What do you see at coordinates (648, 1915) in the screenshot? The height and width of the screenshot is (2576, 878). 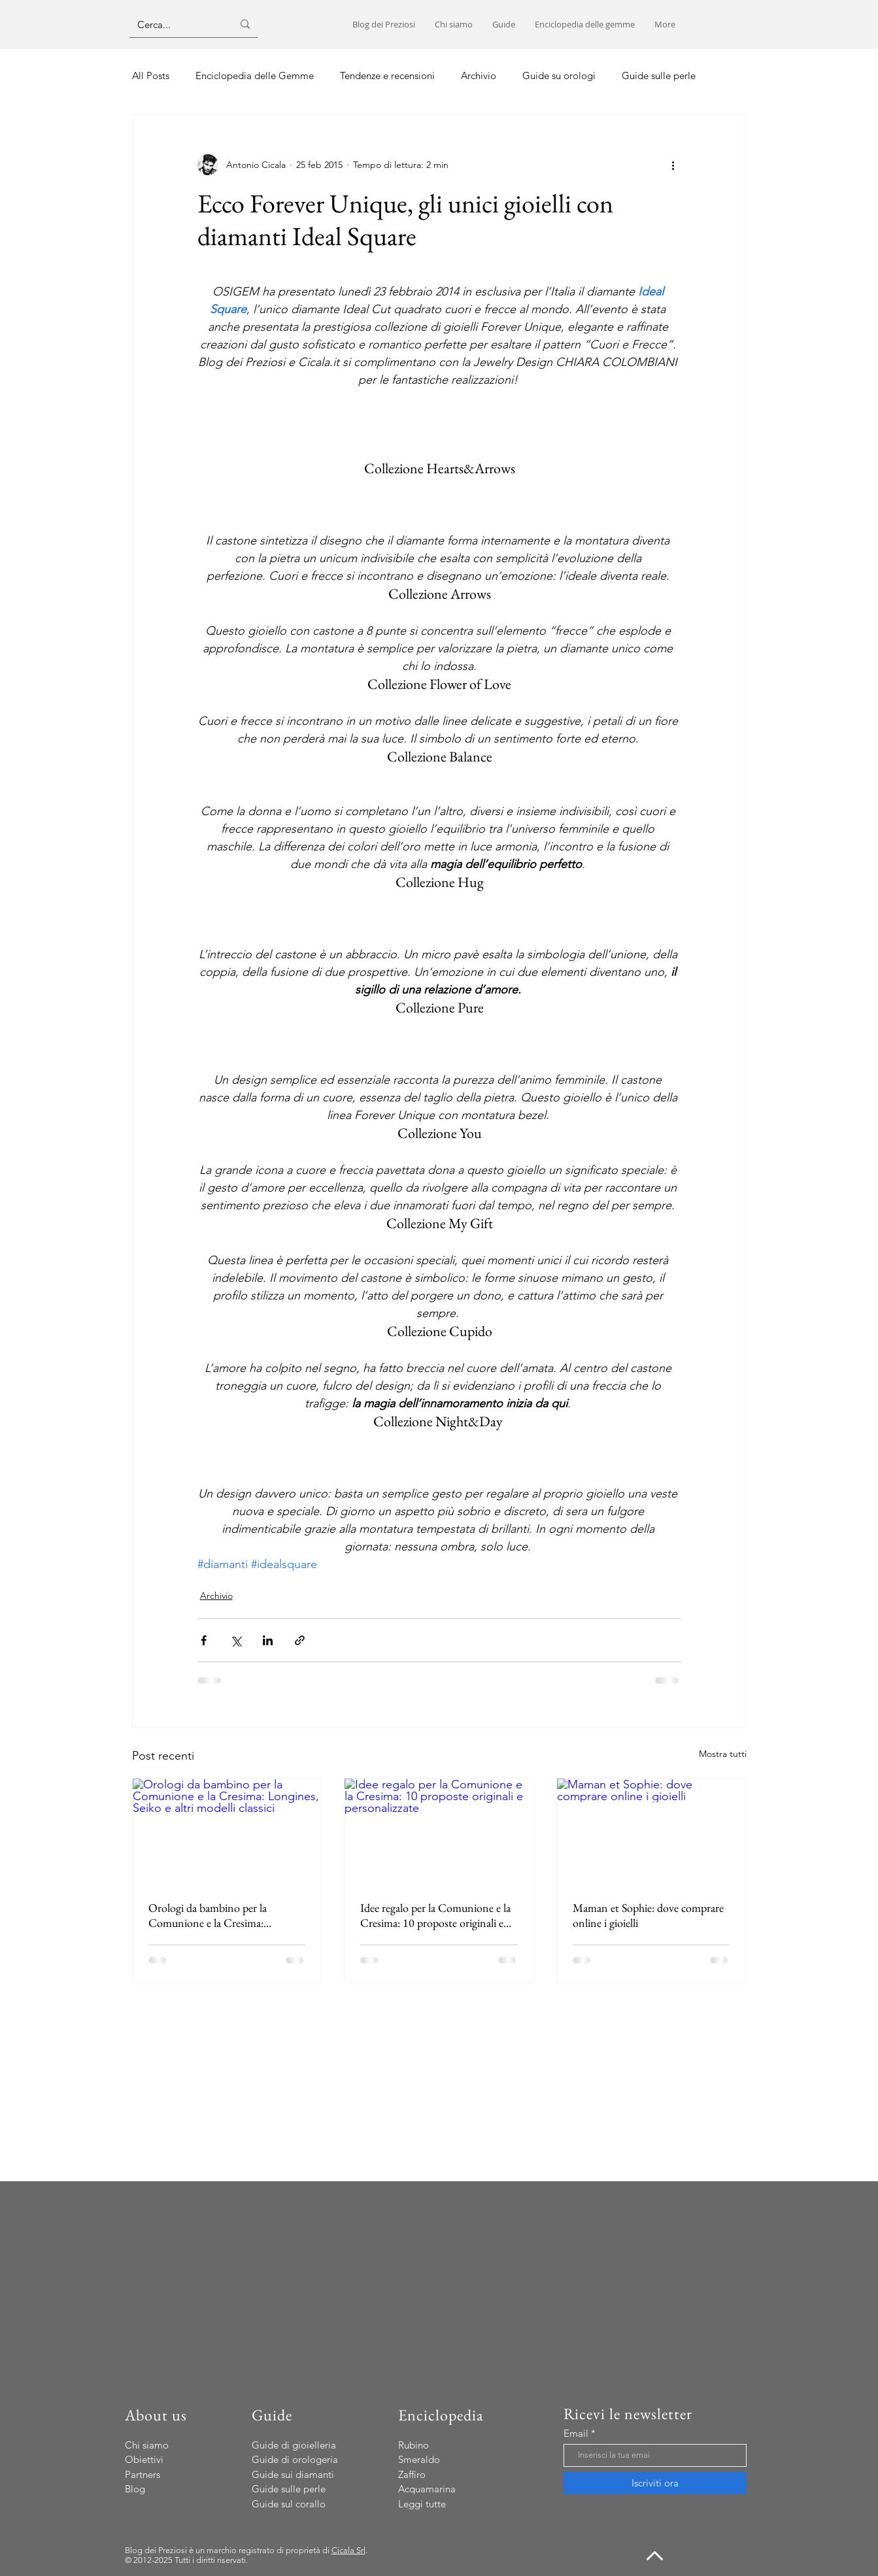 I see `Maman et Sophie: dove comprare online i gioielli` at bounding box center [648, 1915].